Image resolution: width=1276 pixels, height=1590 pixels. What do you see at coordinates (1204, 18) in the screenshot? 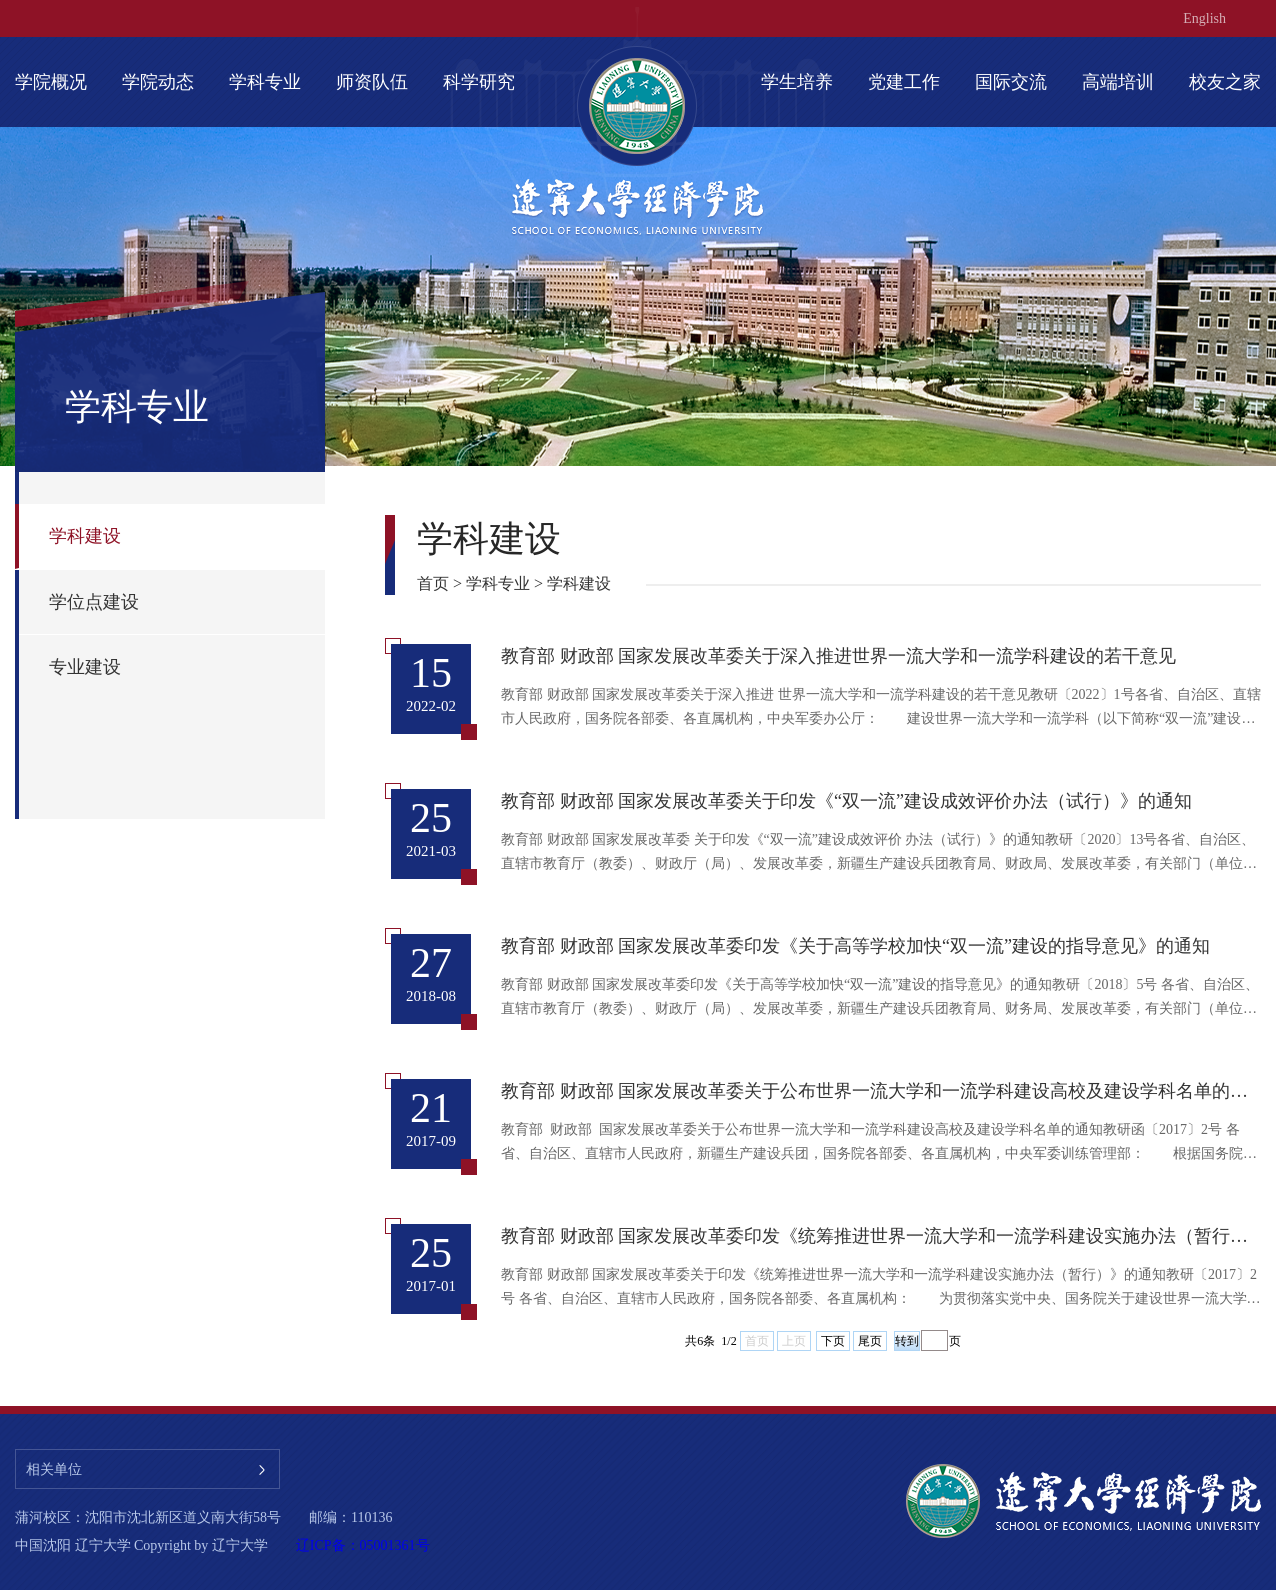
I see `English` at bounding box center [1204, 18].